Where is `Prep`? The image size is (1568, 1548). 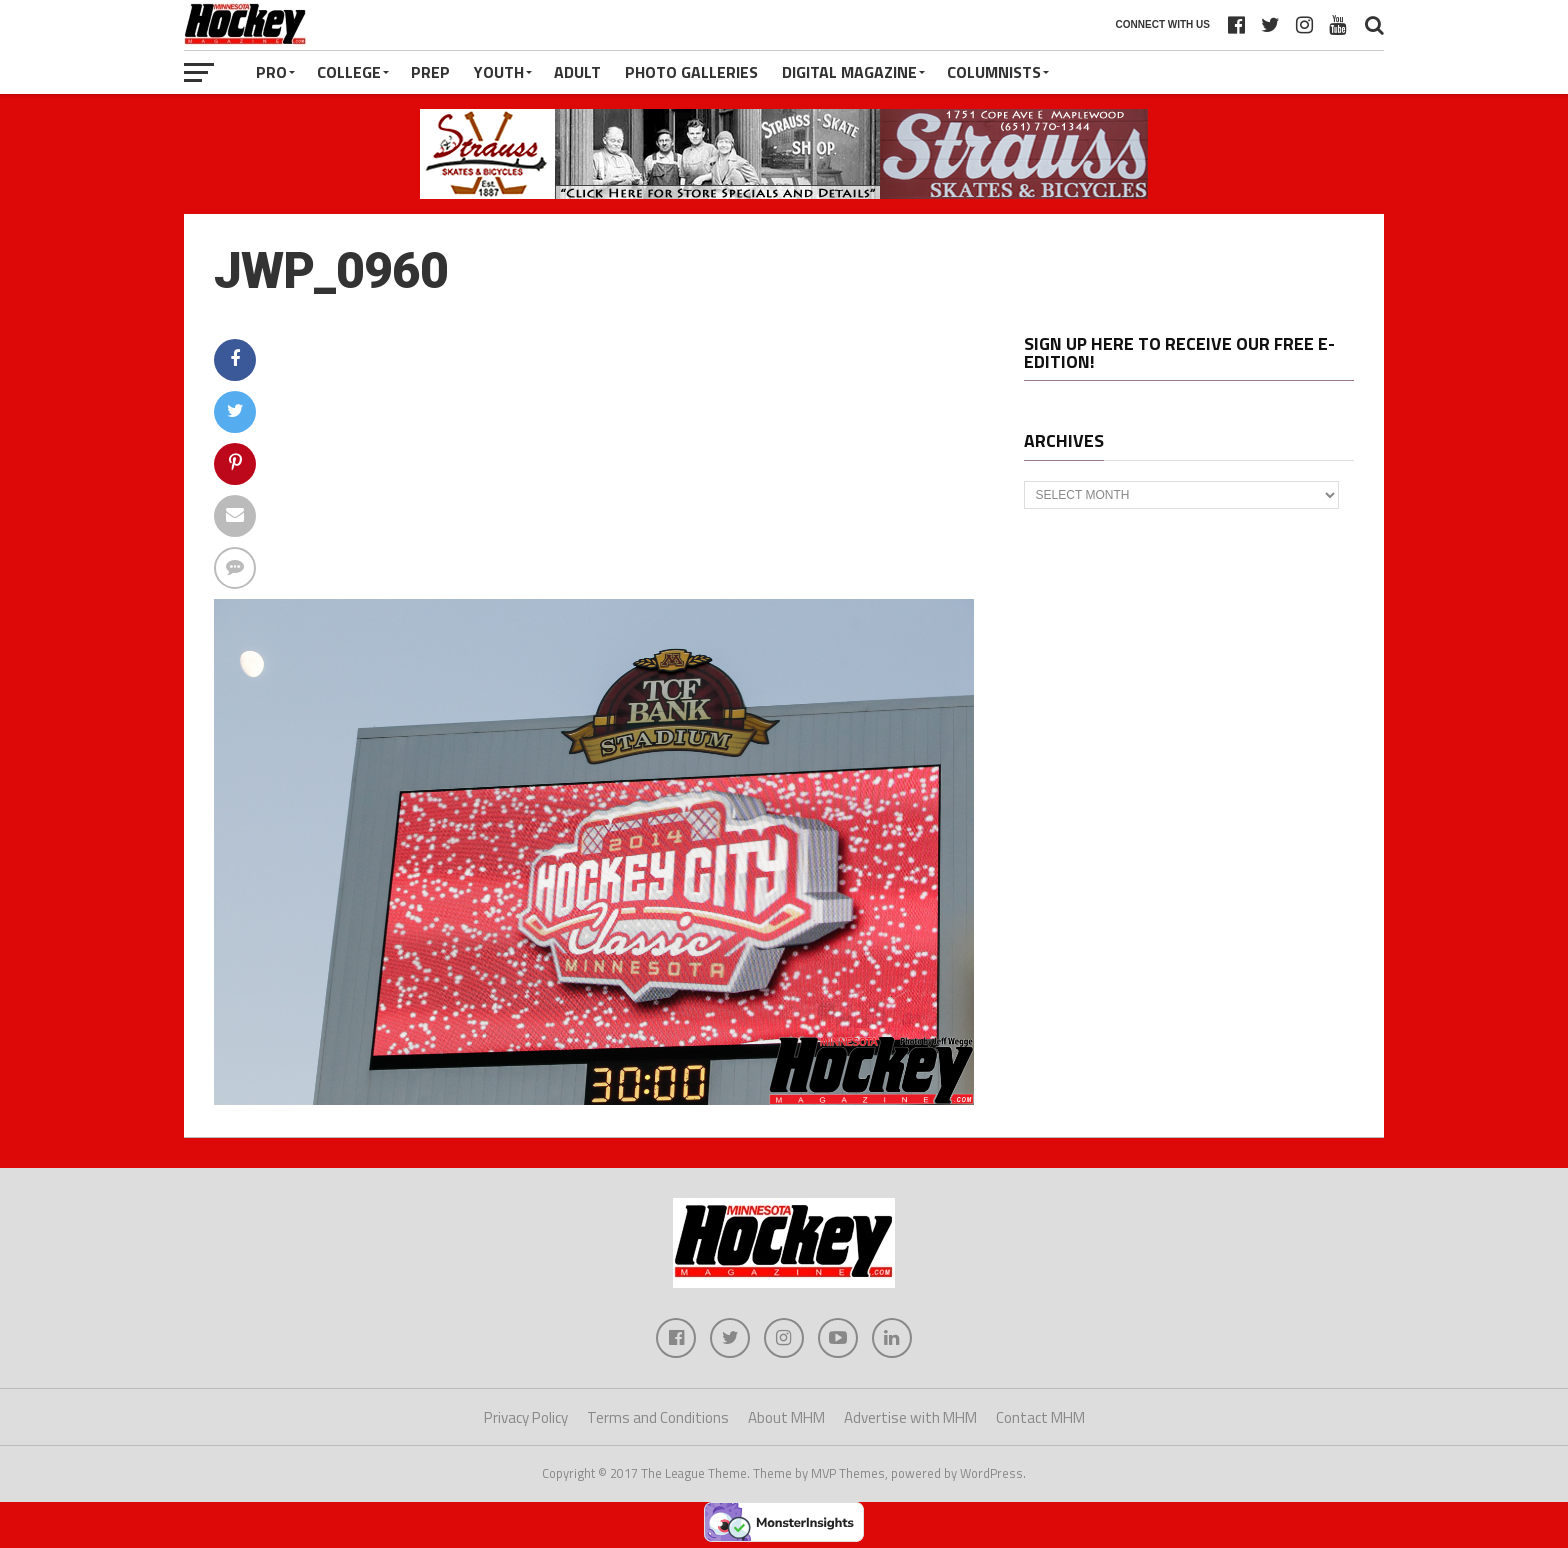
Prep is located at coordinates (430, 72).